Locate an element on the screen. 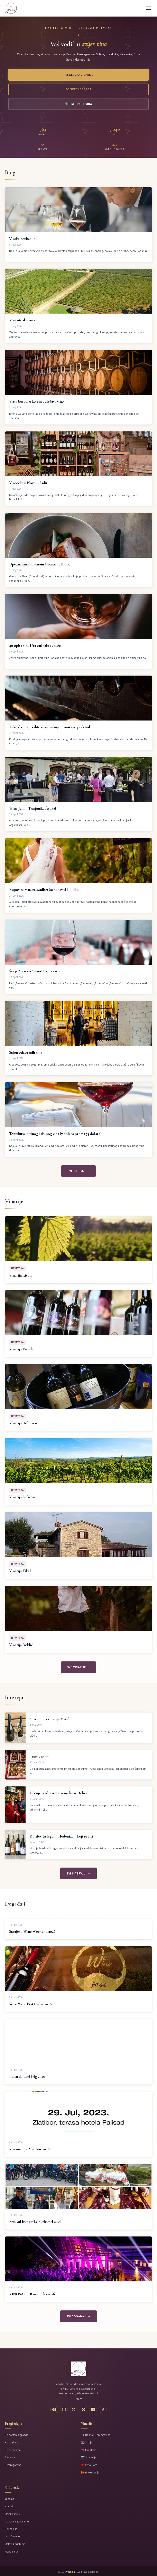 Image resolution: width=157 pixels, height=2576 pixels. 🇲🇰 Makedonija is located at coordinates (90, 2472).